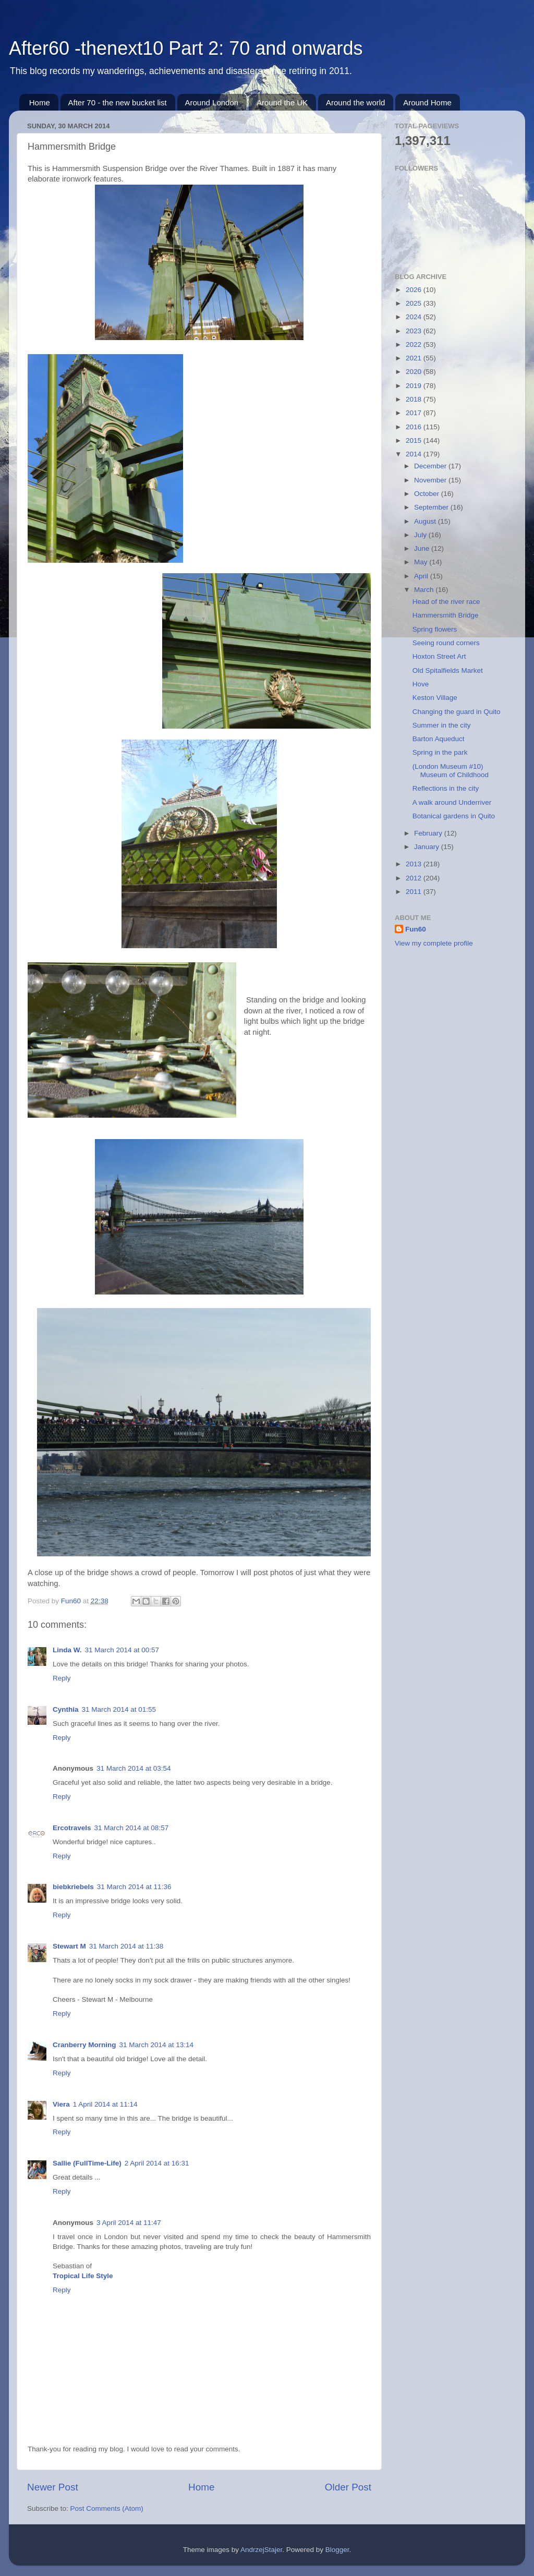 The height and width of the screenshot is (2576, 534). Describe the element at coordinates (441, 725) in the screenshot. I see `Summer in the city` at that location.